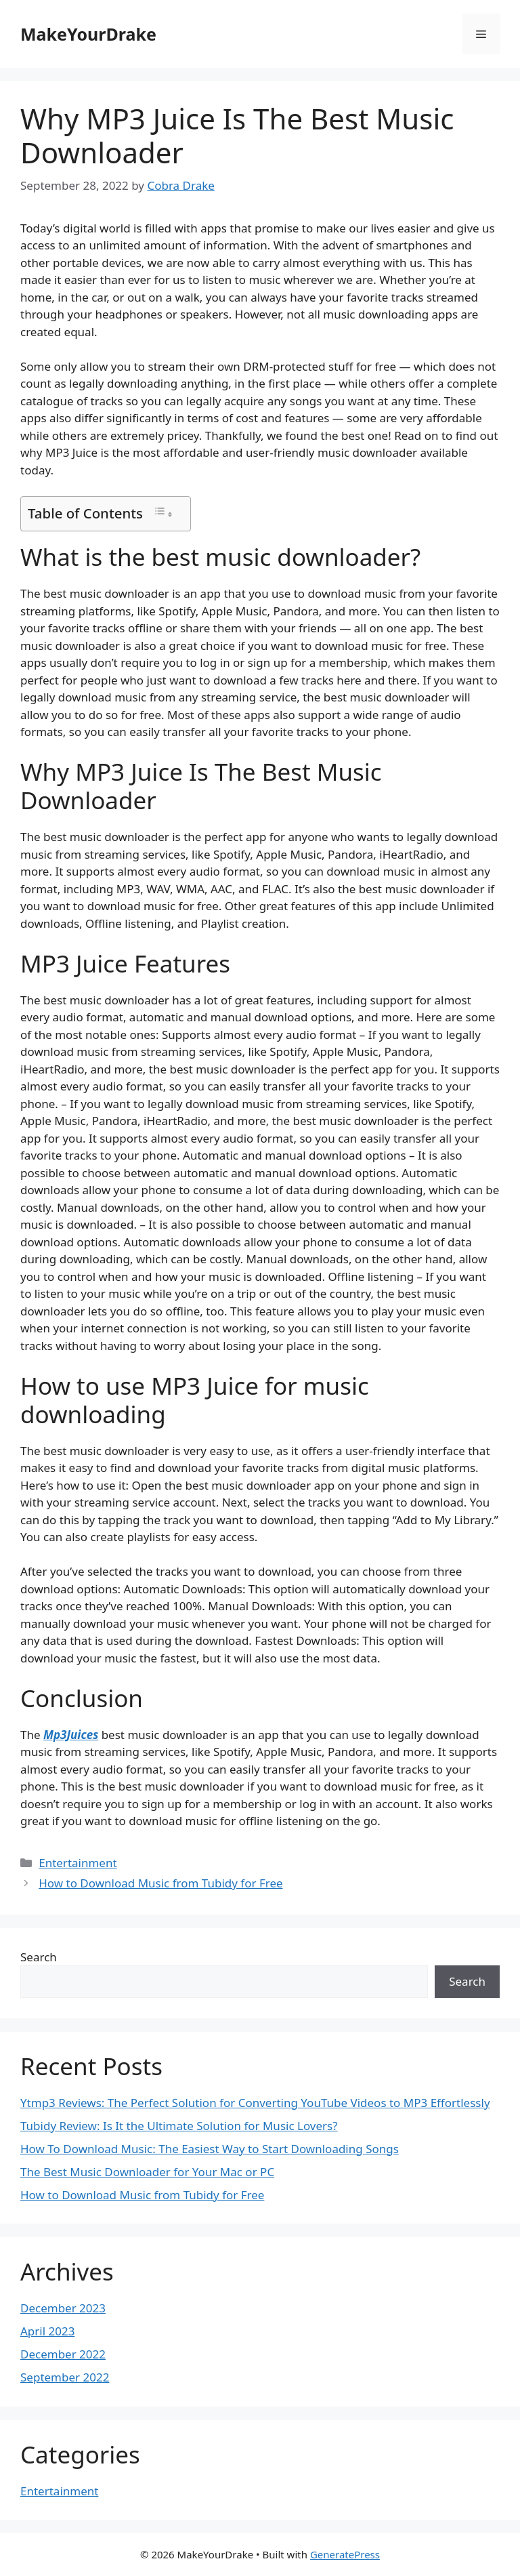 This screenshot has height=2576, width=520. Describe the element at coordinates (64, 2377) in the screenshot. I see `September 2022` at that location.